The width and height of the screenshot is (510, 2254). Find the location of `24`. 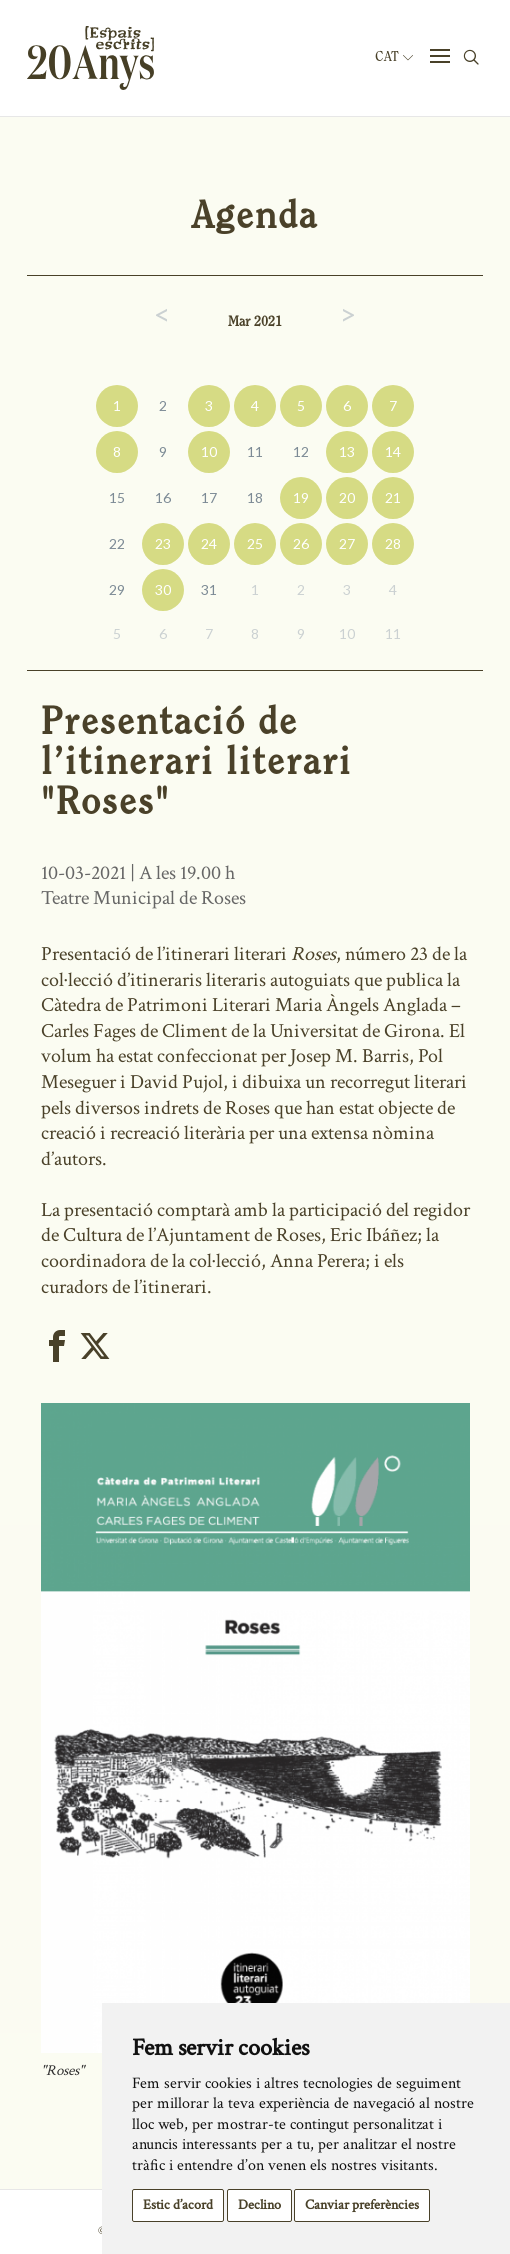

24 is located at coordinates (209, 543).